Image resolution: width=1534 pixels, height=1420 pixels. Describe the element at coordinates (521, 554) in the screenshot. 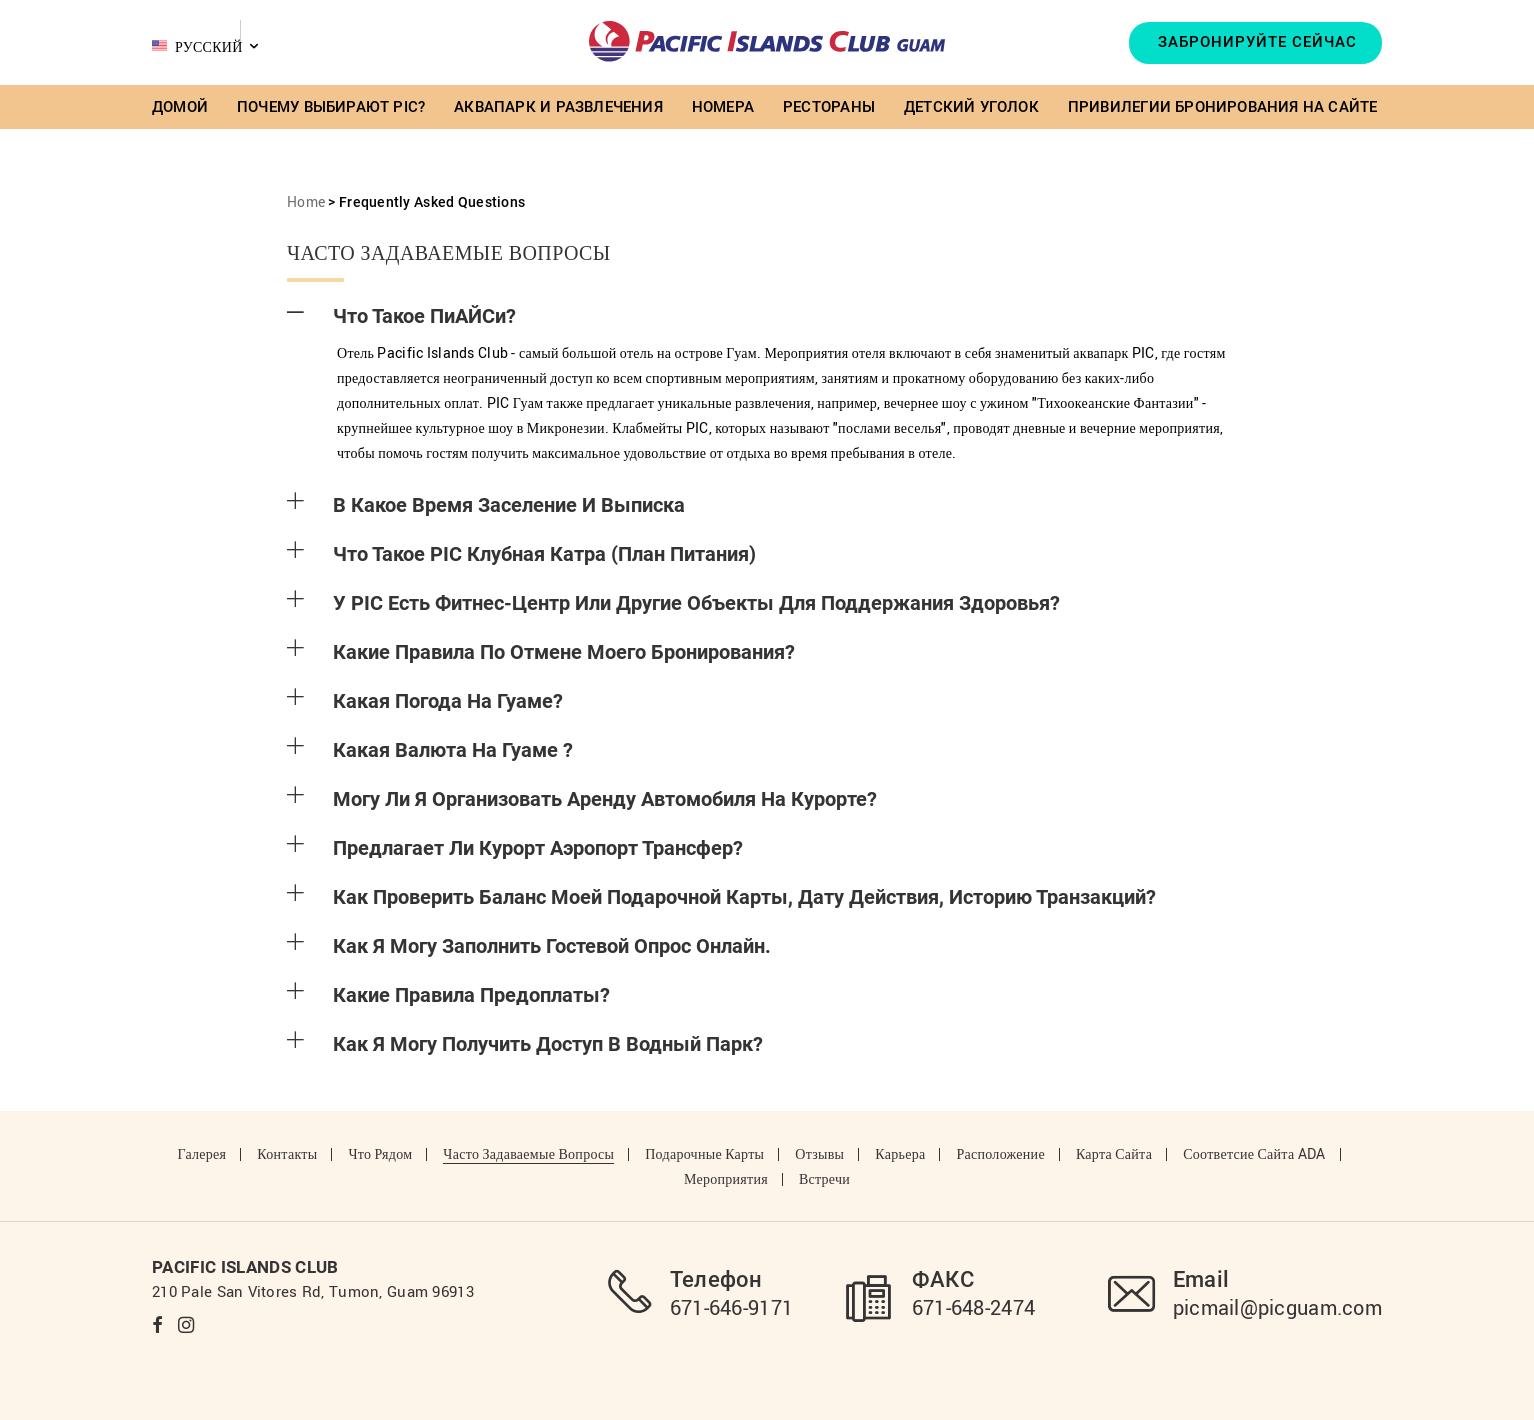

I see `Что такое PIC клубная катра (План Питания)` at that location.